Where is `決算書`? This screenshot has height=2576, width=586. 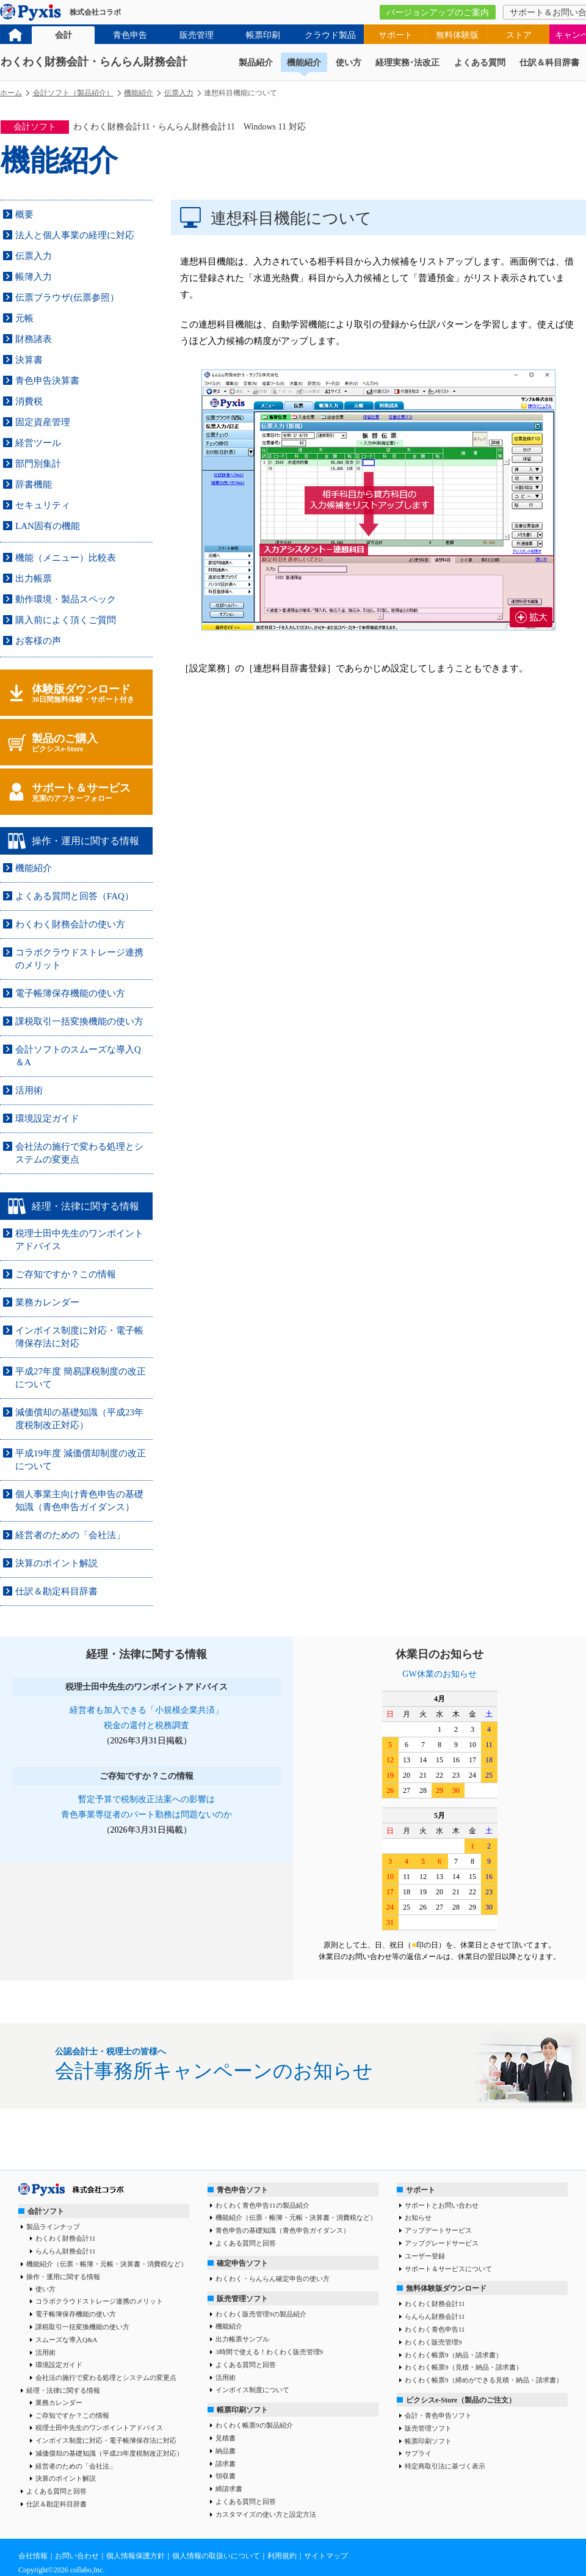 決算書 is located at coordinates (29, 360).